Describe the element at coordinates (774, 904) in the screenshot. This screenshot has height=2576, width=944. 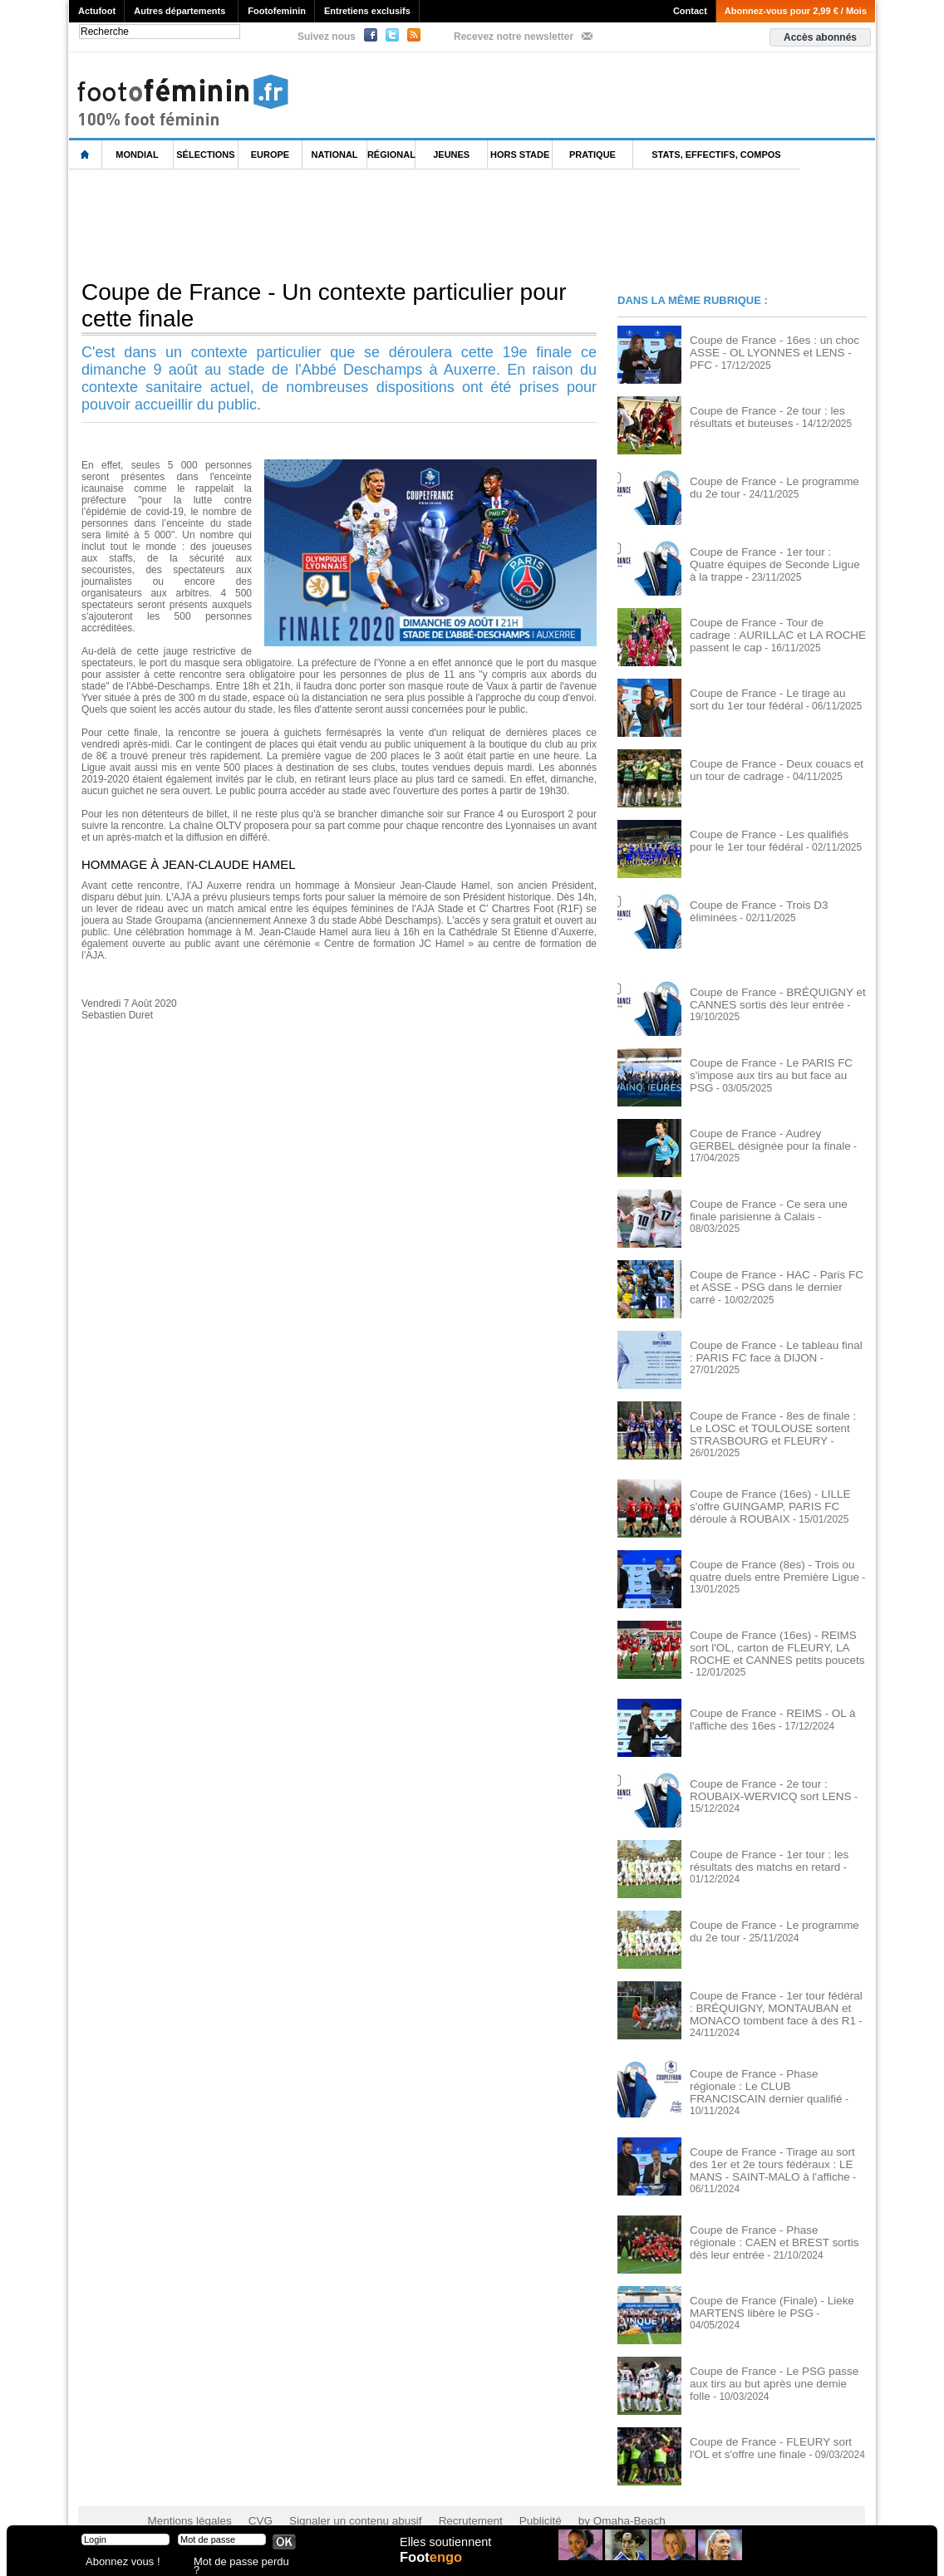
I see `Coupe de France - Trois D3 éliminées` at that location.